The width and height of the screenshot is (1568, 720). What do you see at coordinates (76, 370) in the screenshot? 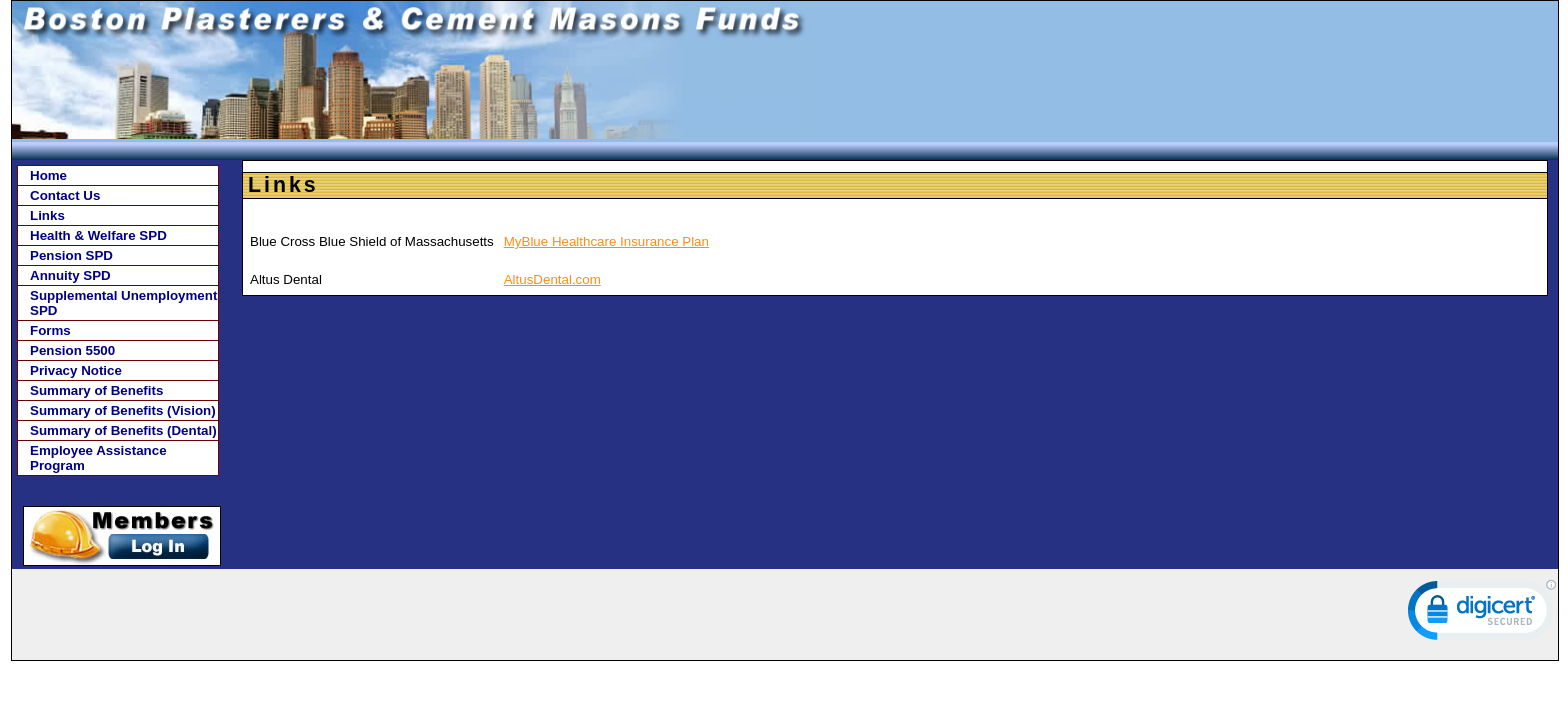
I see `Privacy Notice` at bounding box center [76, 370].